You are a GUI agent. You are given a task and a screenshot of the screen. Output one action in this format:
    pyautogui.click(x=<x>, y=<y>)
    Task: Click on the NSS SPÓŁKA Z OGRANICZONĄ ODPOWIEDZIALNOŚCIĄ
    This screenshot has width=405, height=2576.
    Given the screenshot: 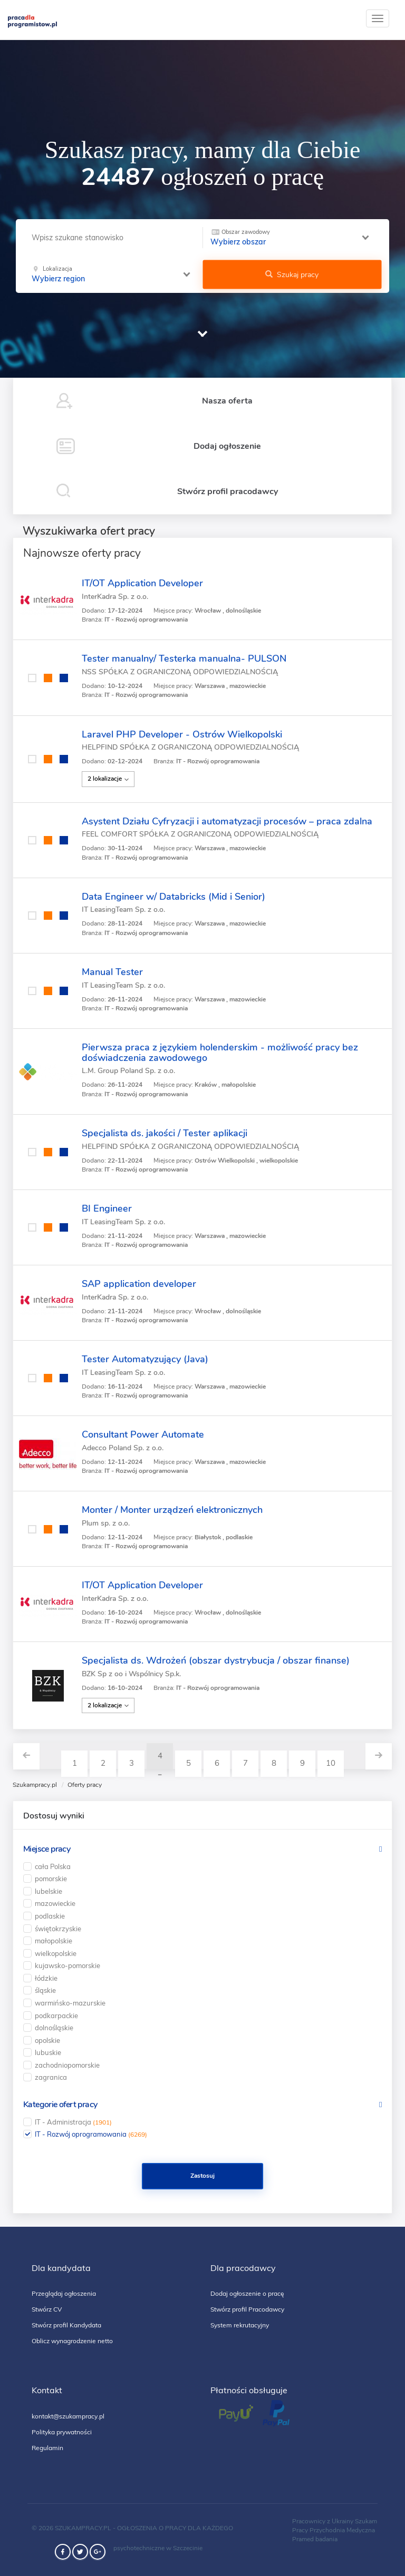 What is the action you would take?
    pyautogui.click(x=180, y=672)
    